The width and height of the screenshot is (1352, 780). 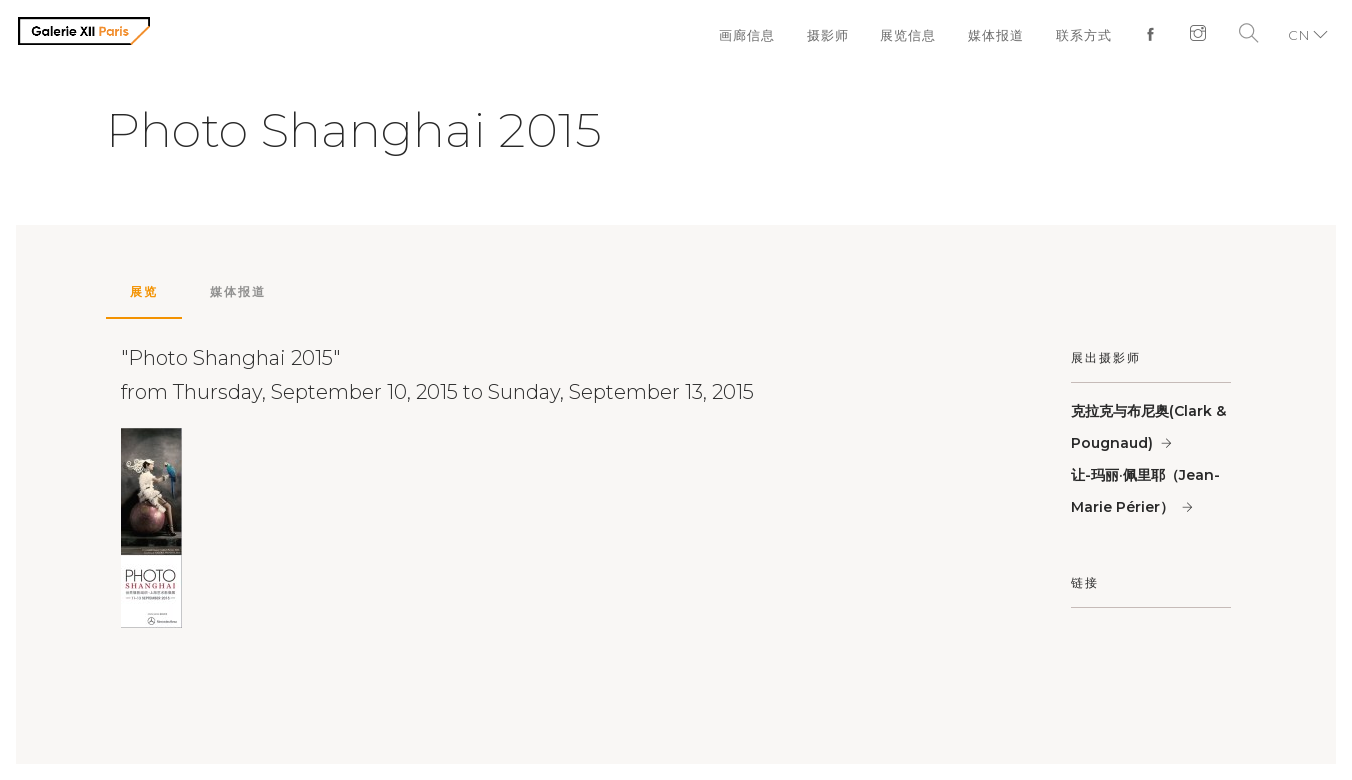 I want to click on CN, so click(x=1299, y=35).